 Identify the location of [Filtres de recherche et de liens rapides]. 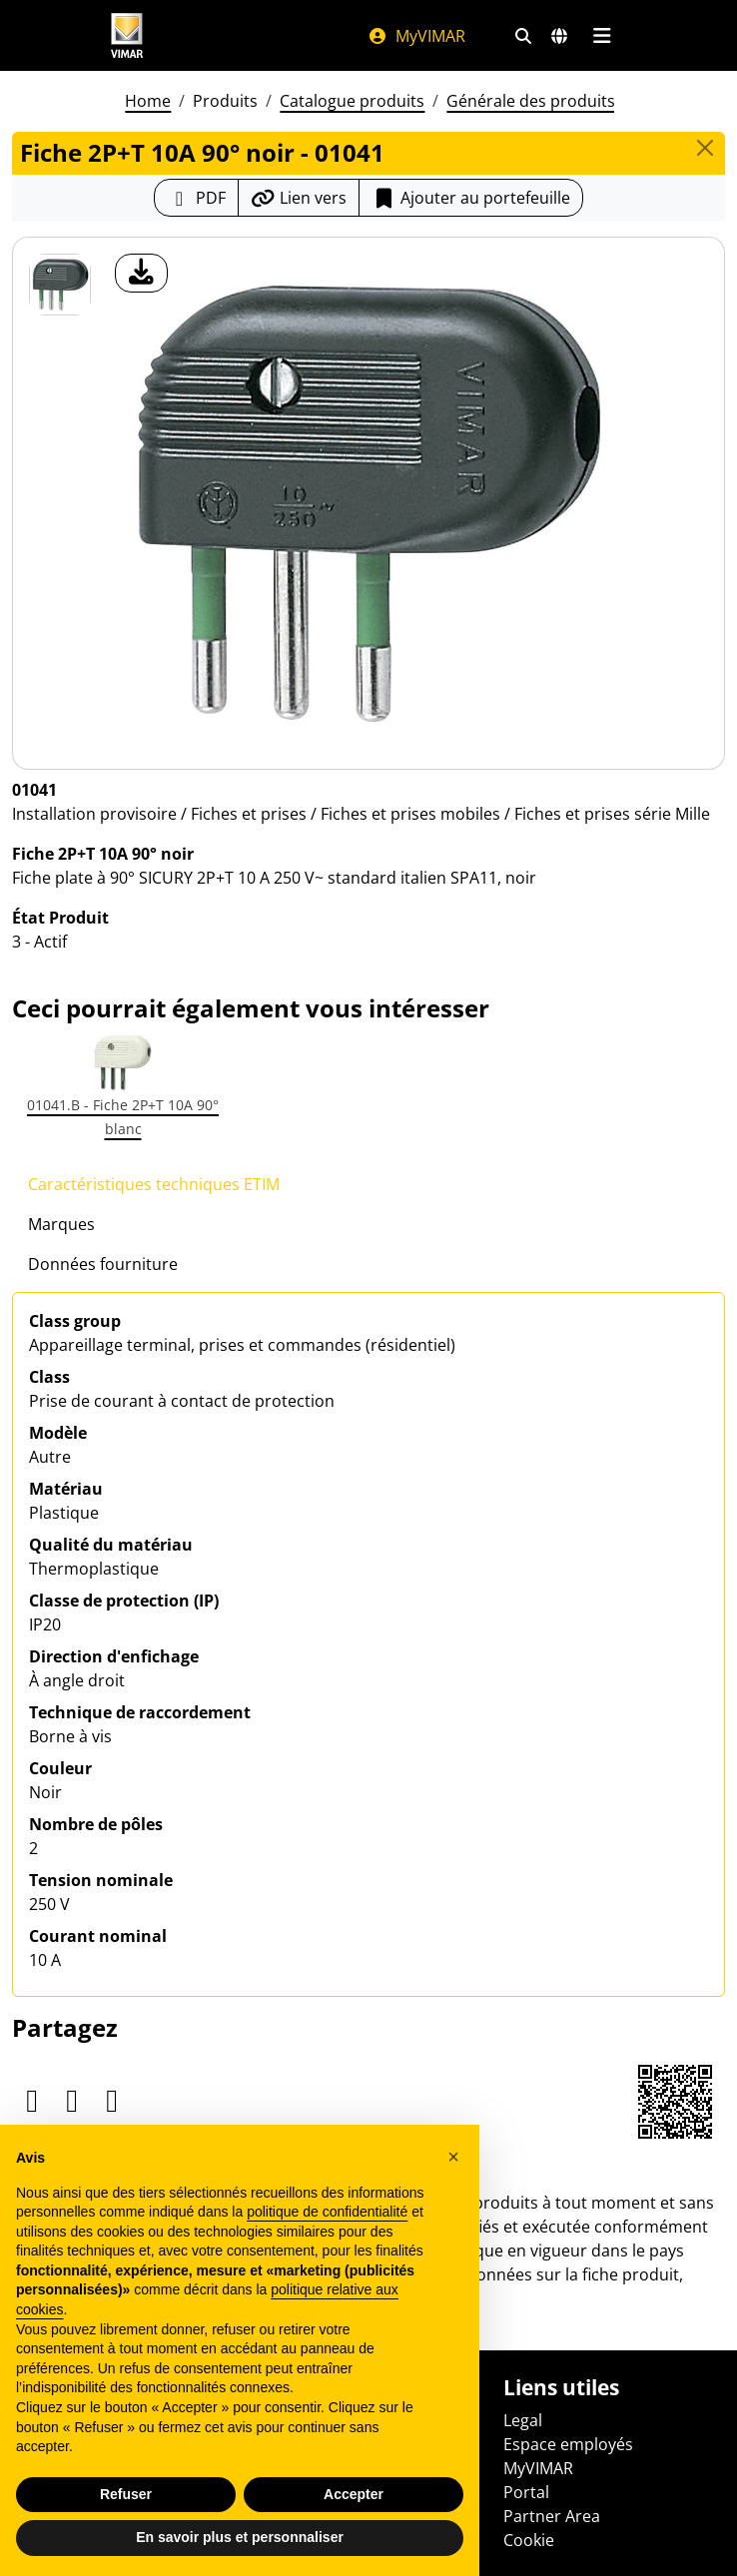
(523, 36).